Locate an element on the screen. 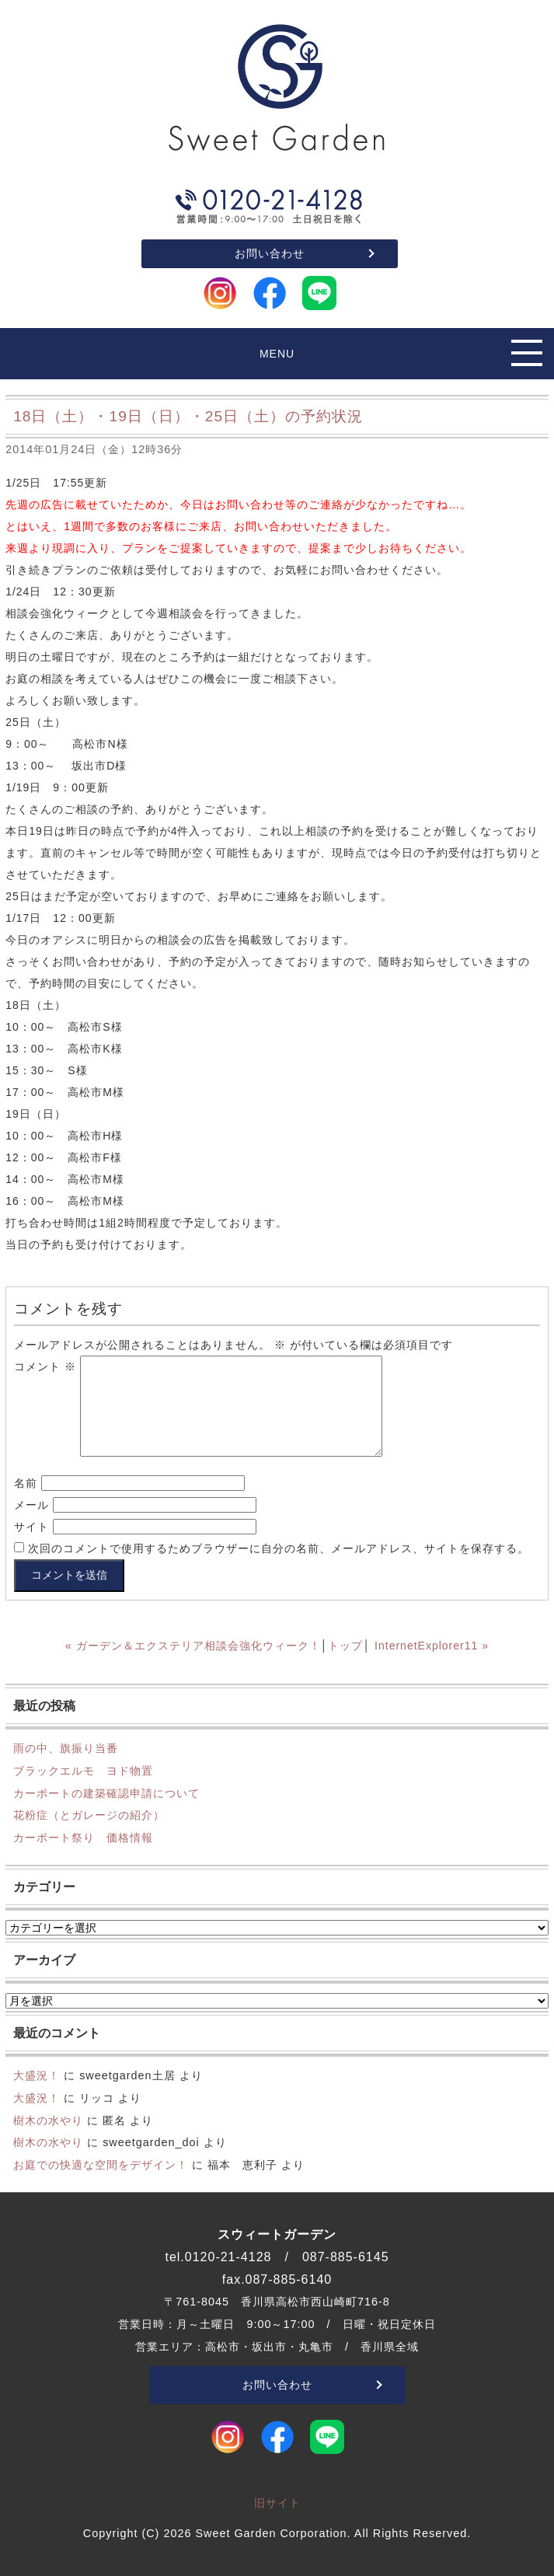 The height and width of the screenshot is (2576, 554). 樹木の水やり is located at coordinates (48, 2120).